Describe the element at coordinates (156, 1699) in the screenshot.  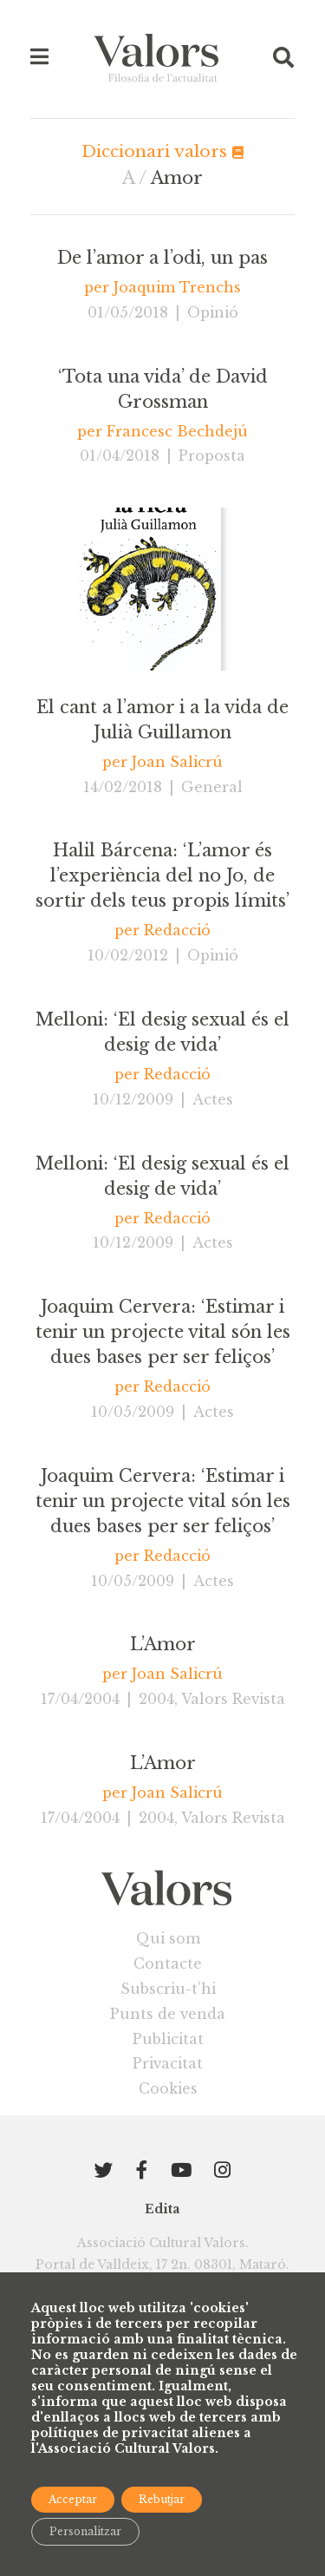
I see `2004` at that location.